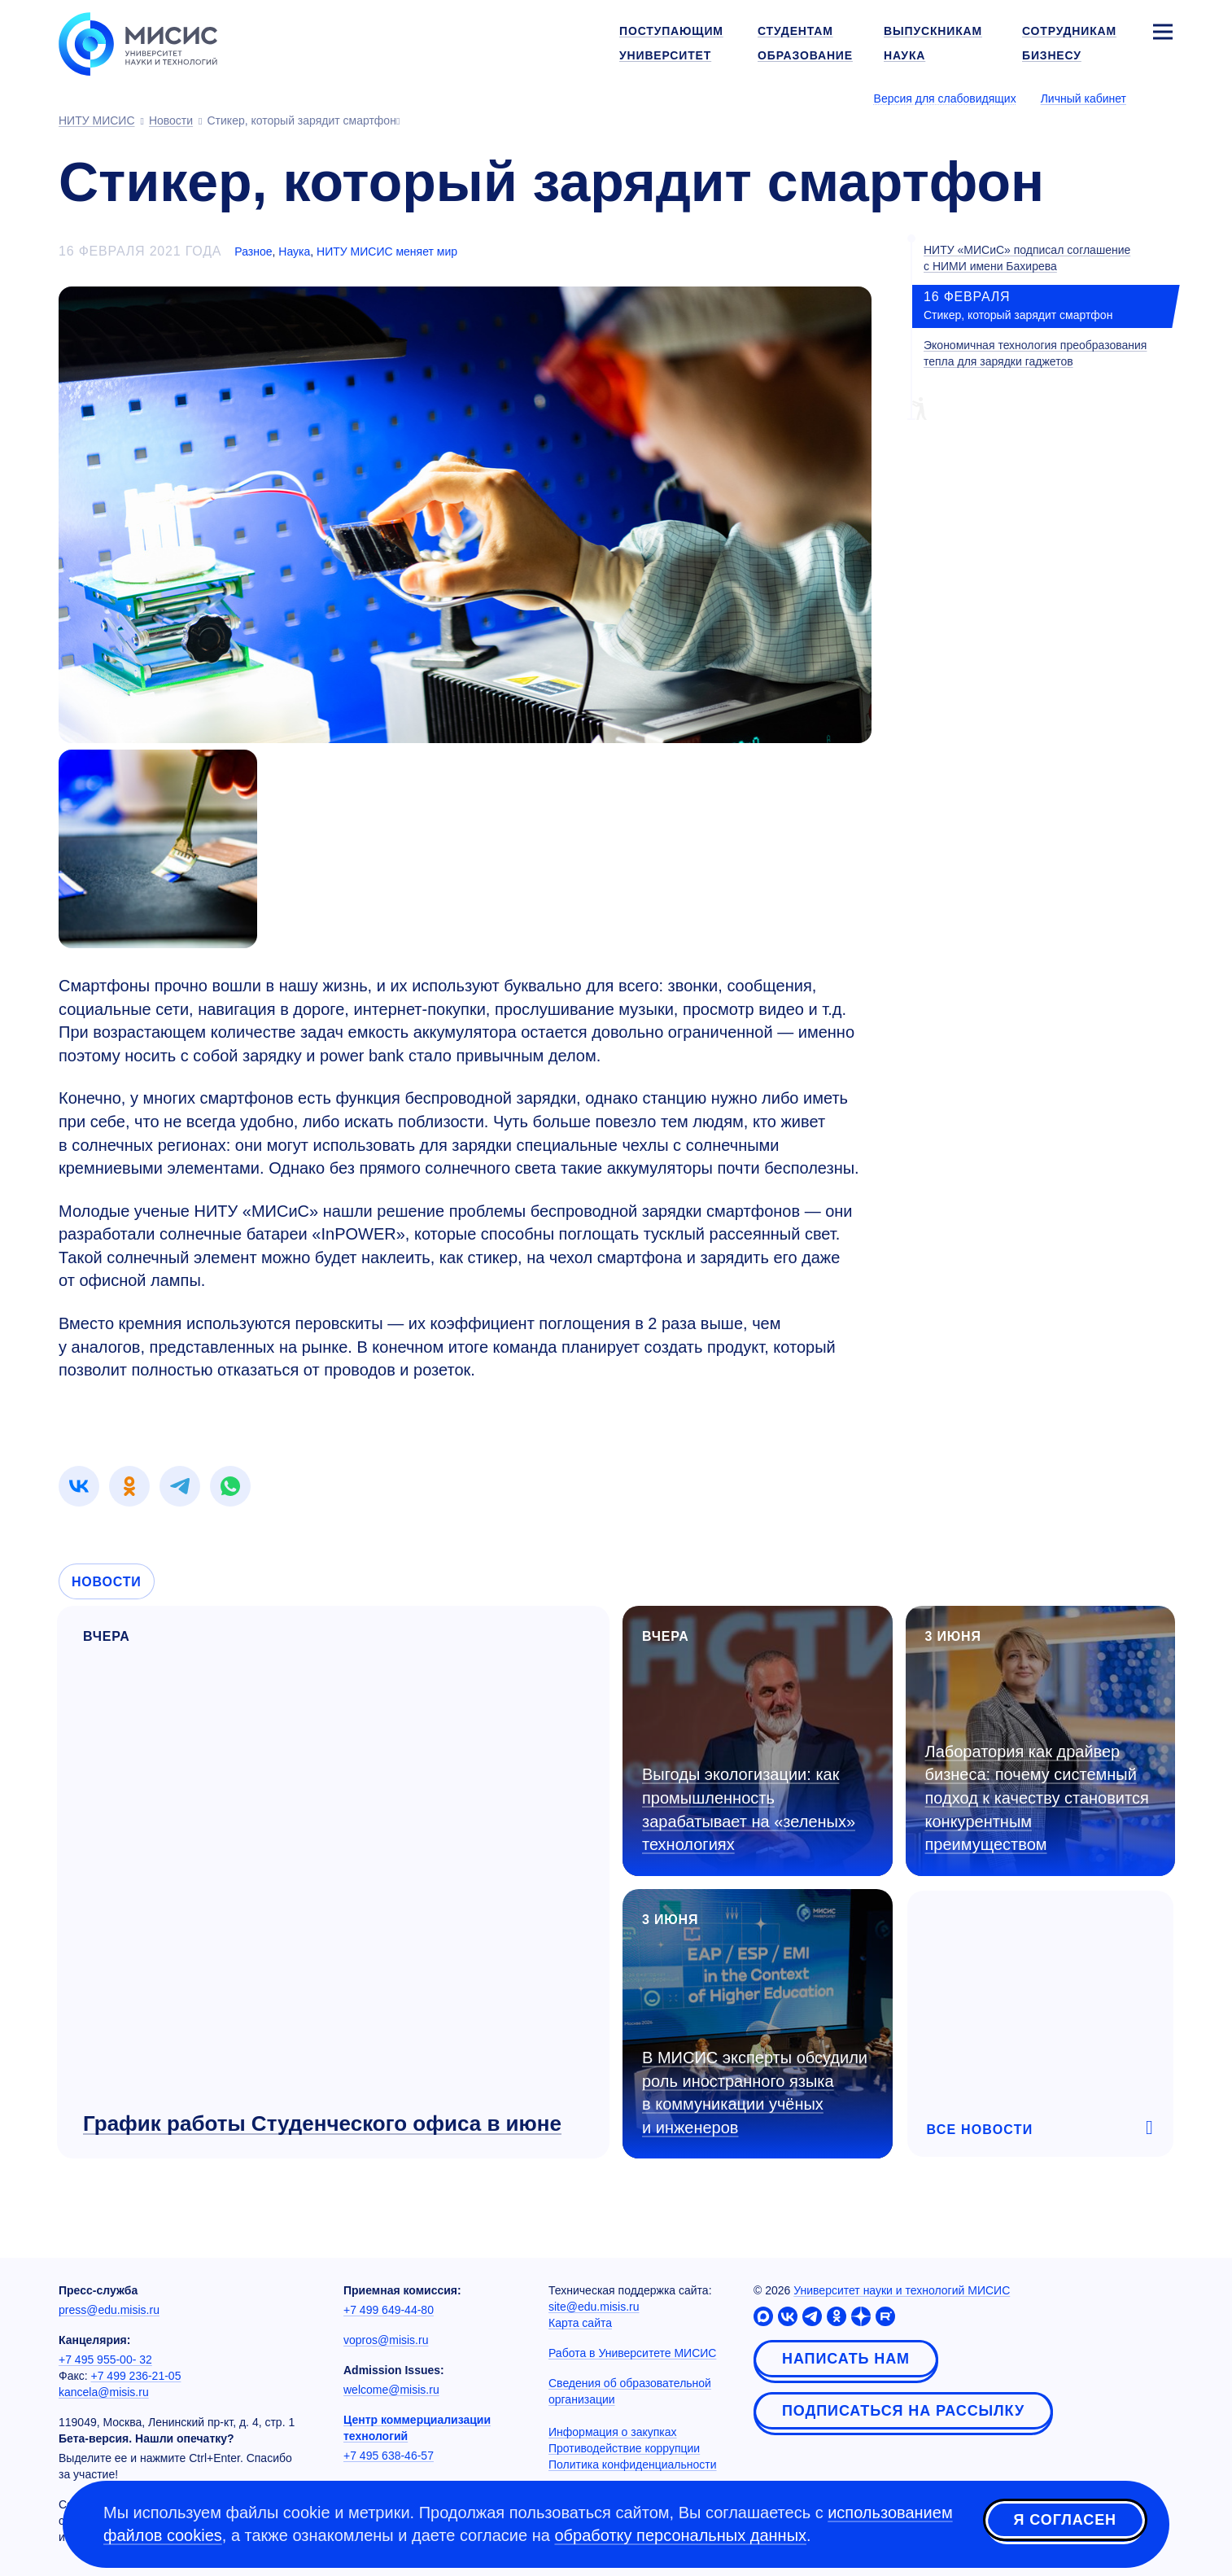 Image resolution: width=1232 pixels, height=2576 pixels. What do you see at coordinates (901, 2290) in the screenshot?
I see `Университет науки и технологий МИСИС` at bounding box center [901, 2290].